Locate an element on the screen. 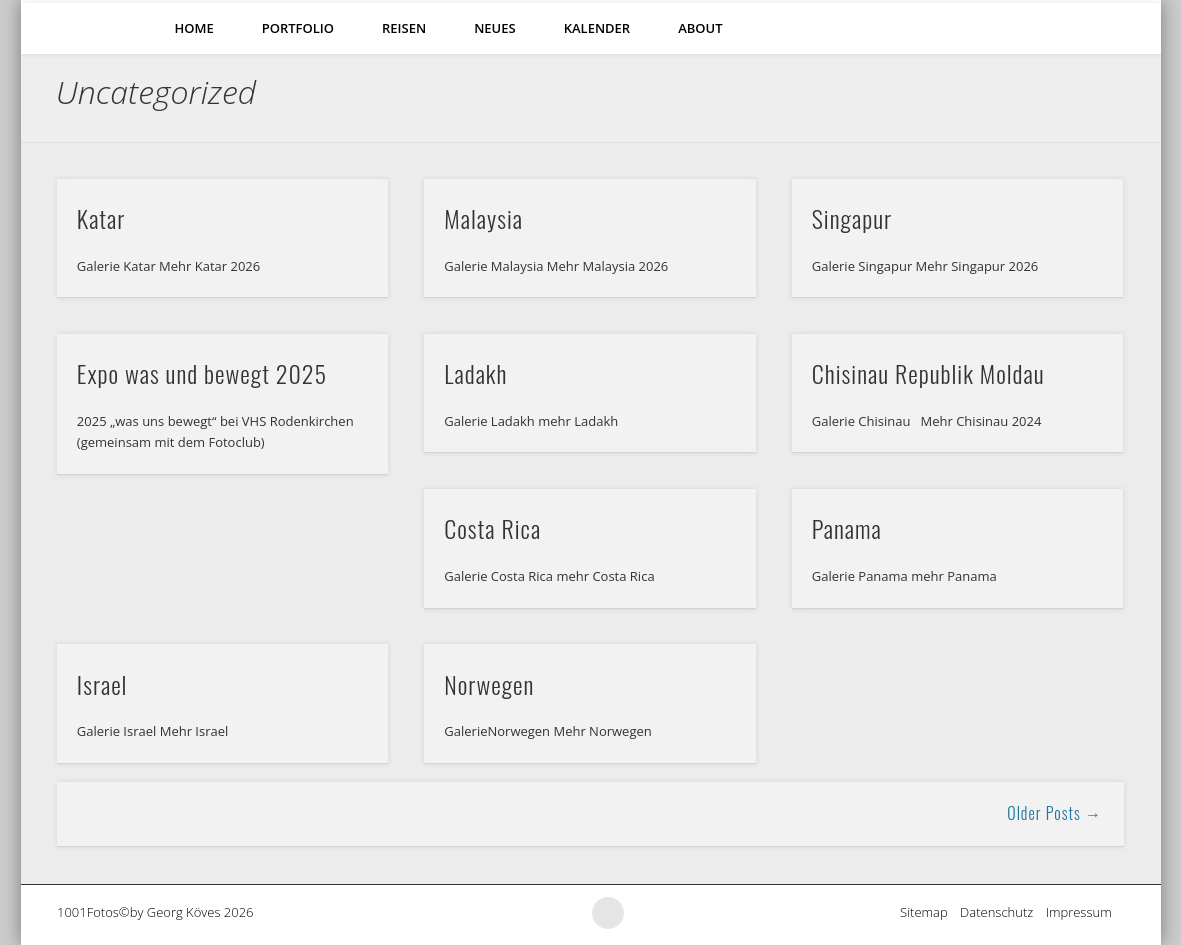 This screenshot has height=945, width=1181. Home is located at coordinates (194, 28).